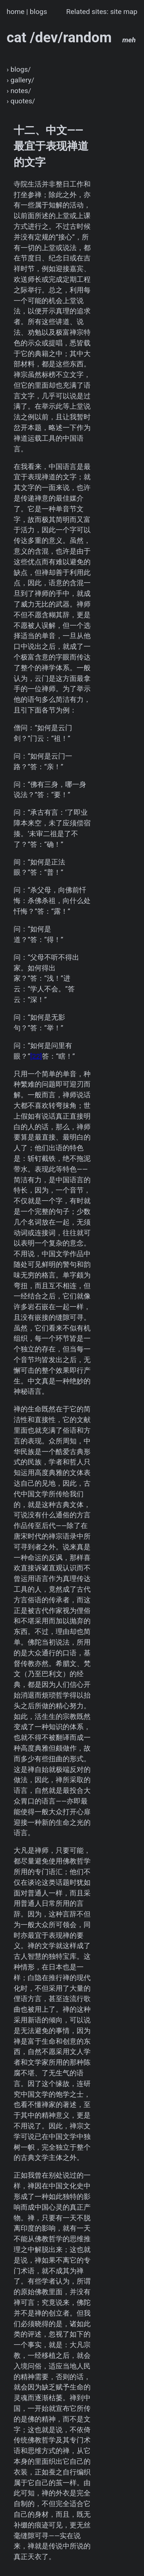 The width and height of the screenshot is (144, 2576). Describe the element at coordinates (38, 11) in the screenshot. I see `blogs` at that location.